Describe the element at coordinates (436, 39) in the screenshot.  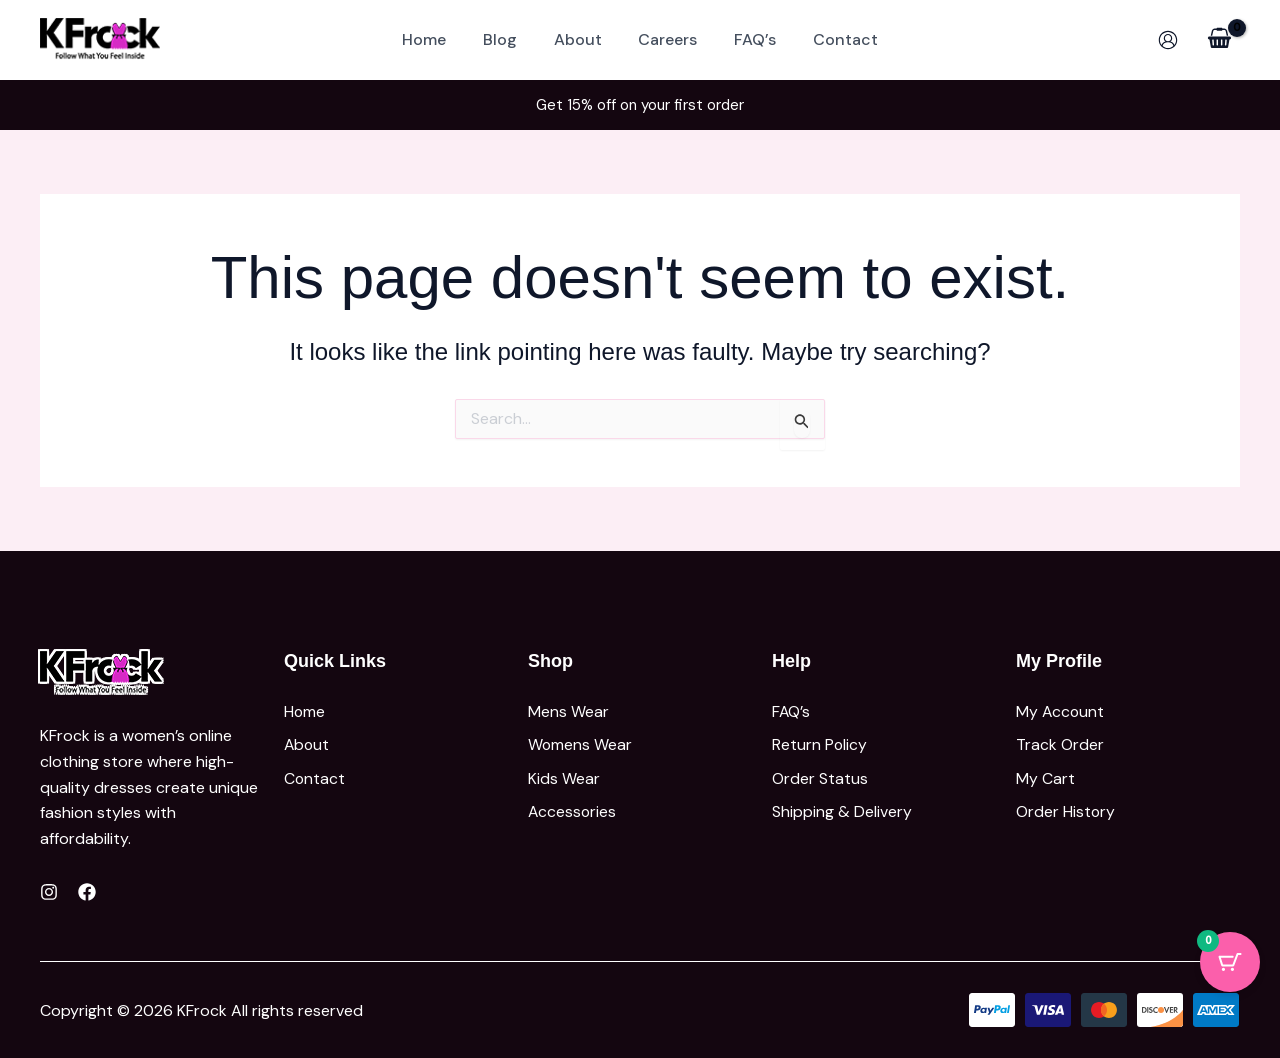
I see `Home` at that location.